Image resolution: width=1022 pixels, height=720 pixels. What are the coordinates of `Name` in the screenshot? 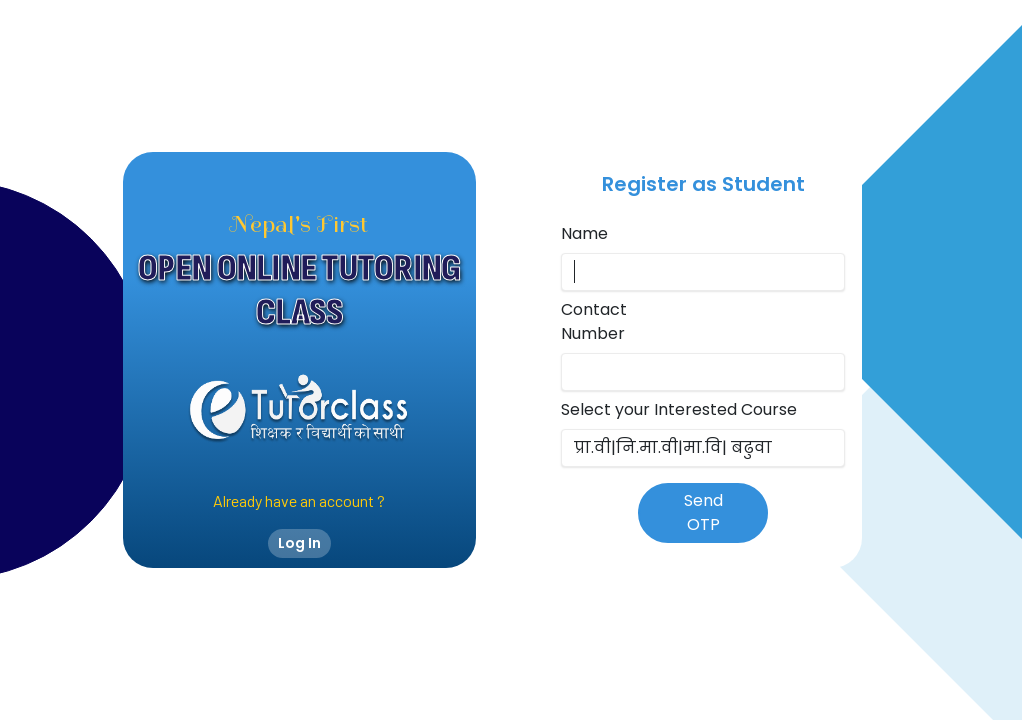 It's located at (584, 233).